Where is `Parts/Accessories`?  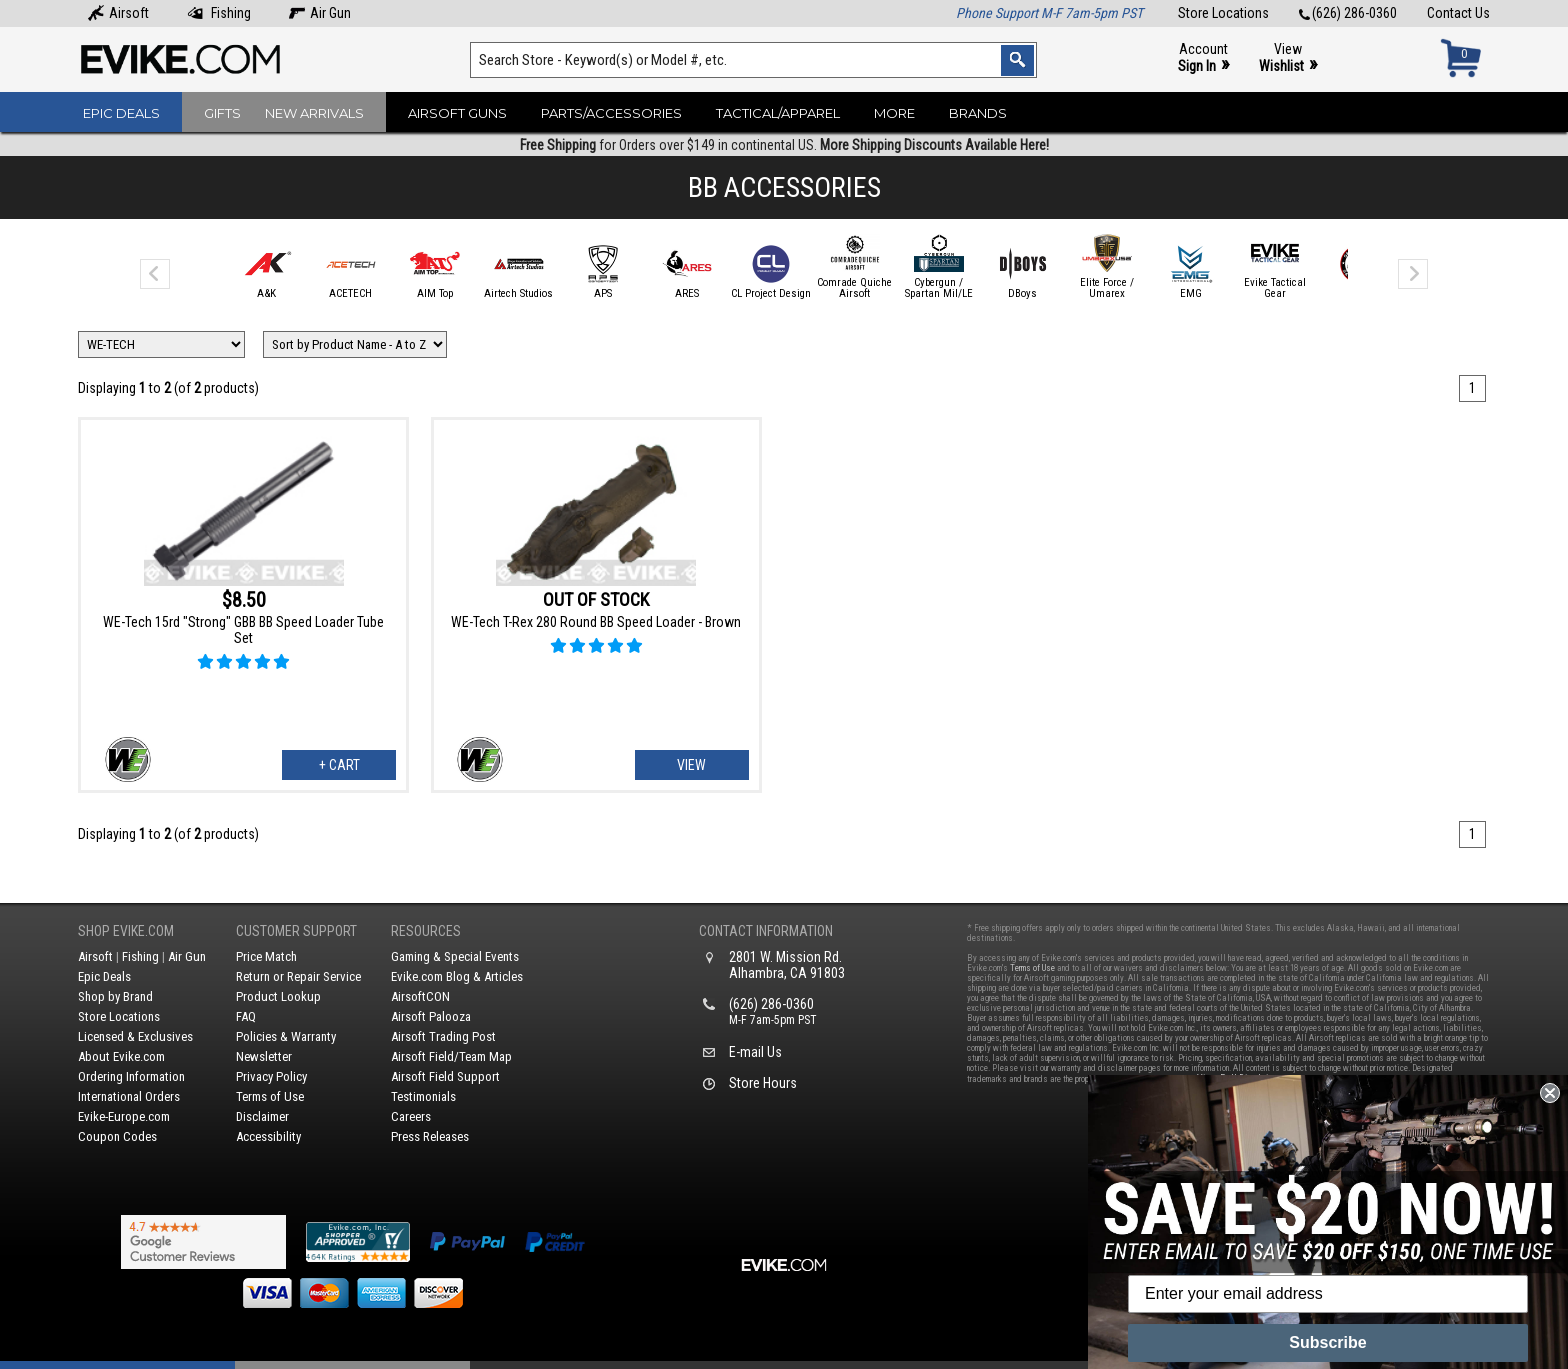
Parts/Accessories is located at coordinates (611, 113).